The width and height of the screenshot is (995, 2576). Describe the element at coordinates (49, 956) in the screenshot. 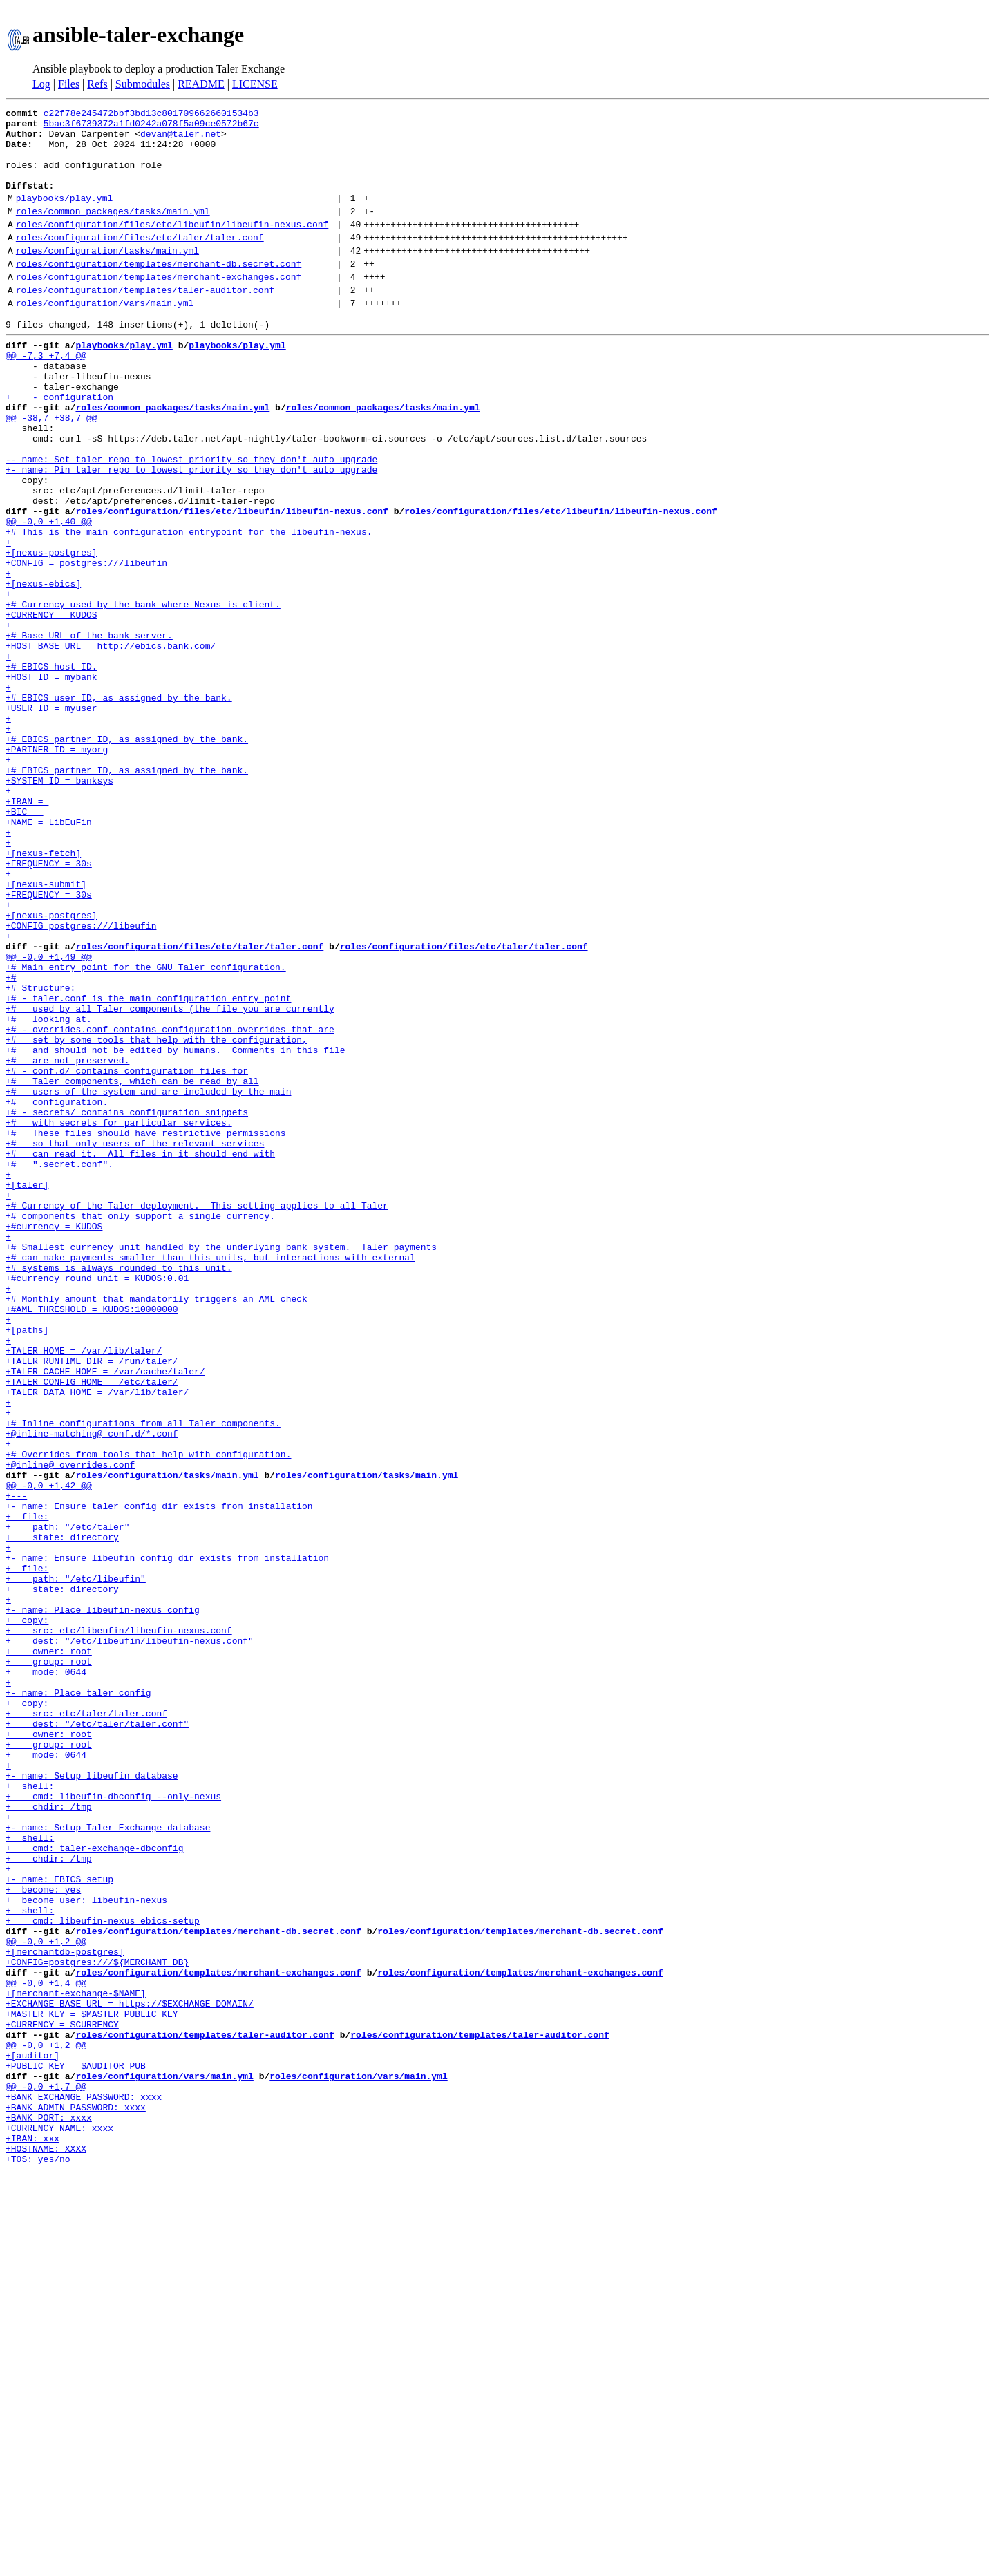

I see `+NAME = LibEuFin` at that location.